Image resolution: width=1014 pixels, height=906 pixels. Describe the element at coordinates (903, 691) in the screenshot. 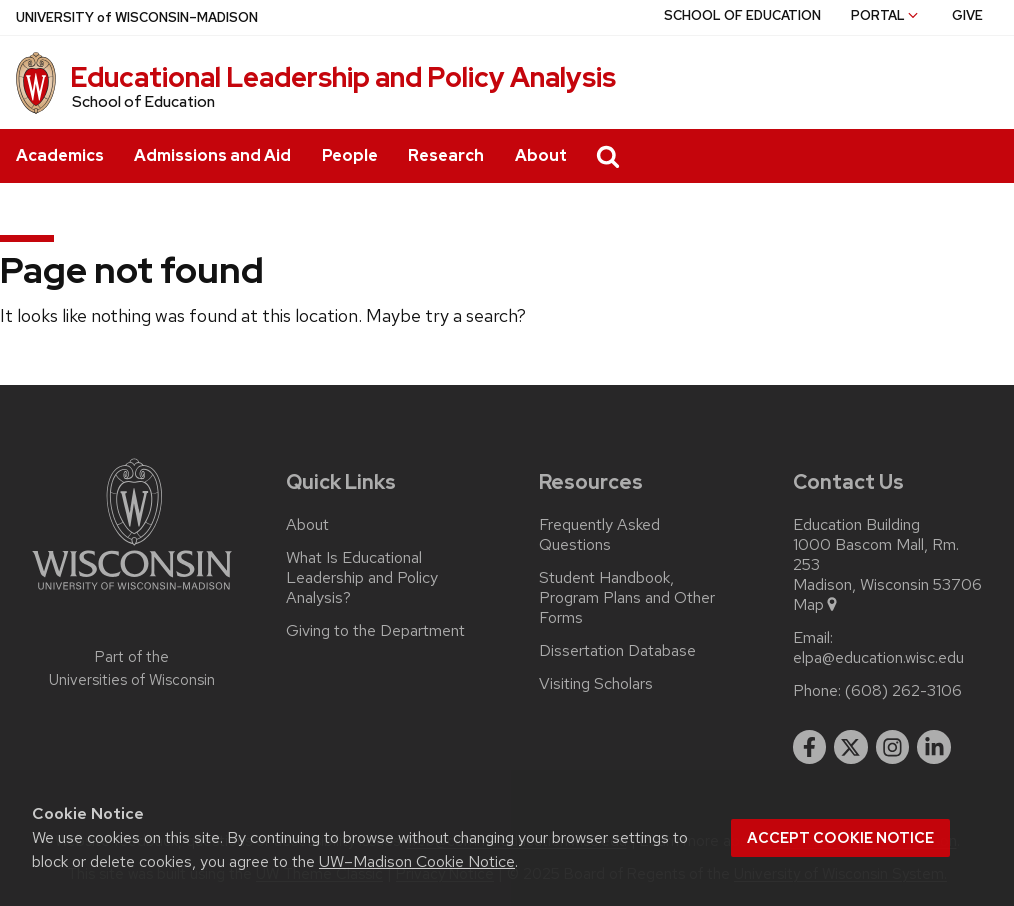

I see `(608) 262-3106` at that location.